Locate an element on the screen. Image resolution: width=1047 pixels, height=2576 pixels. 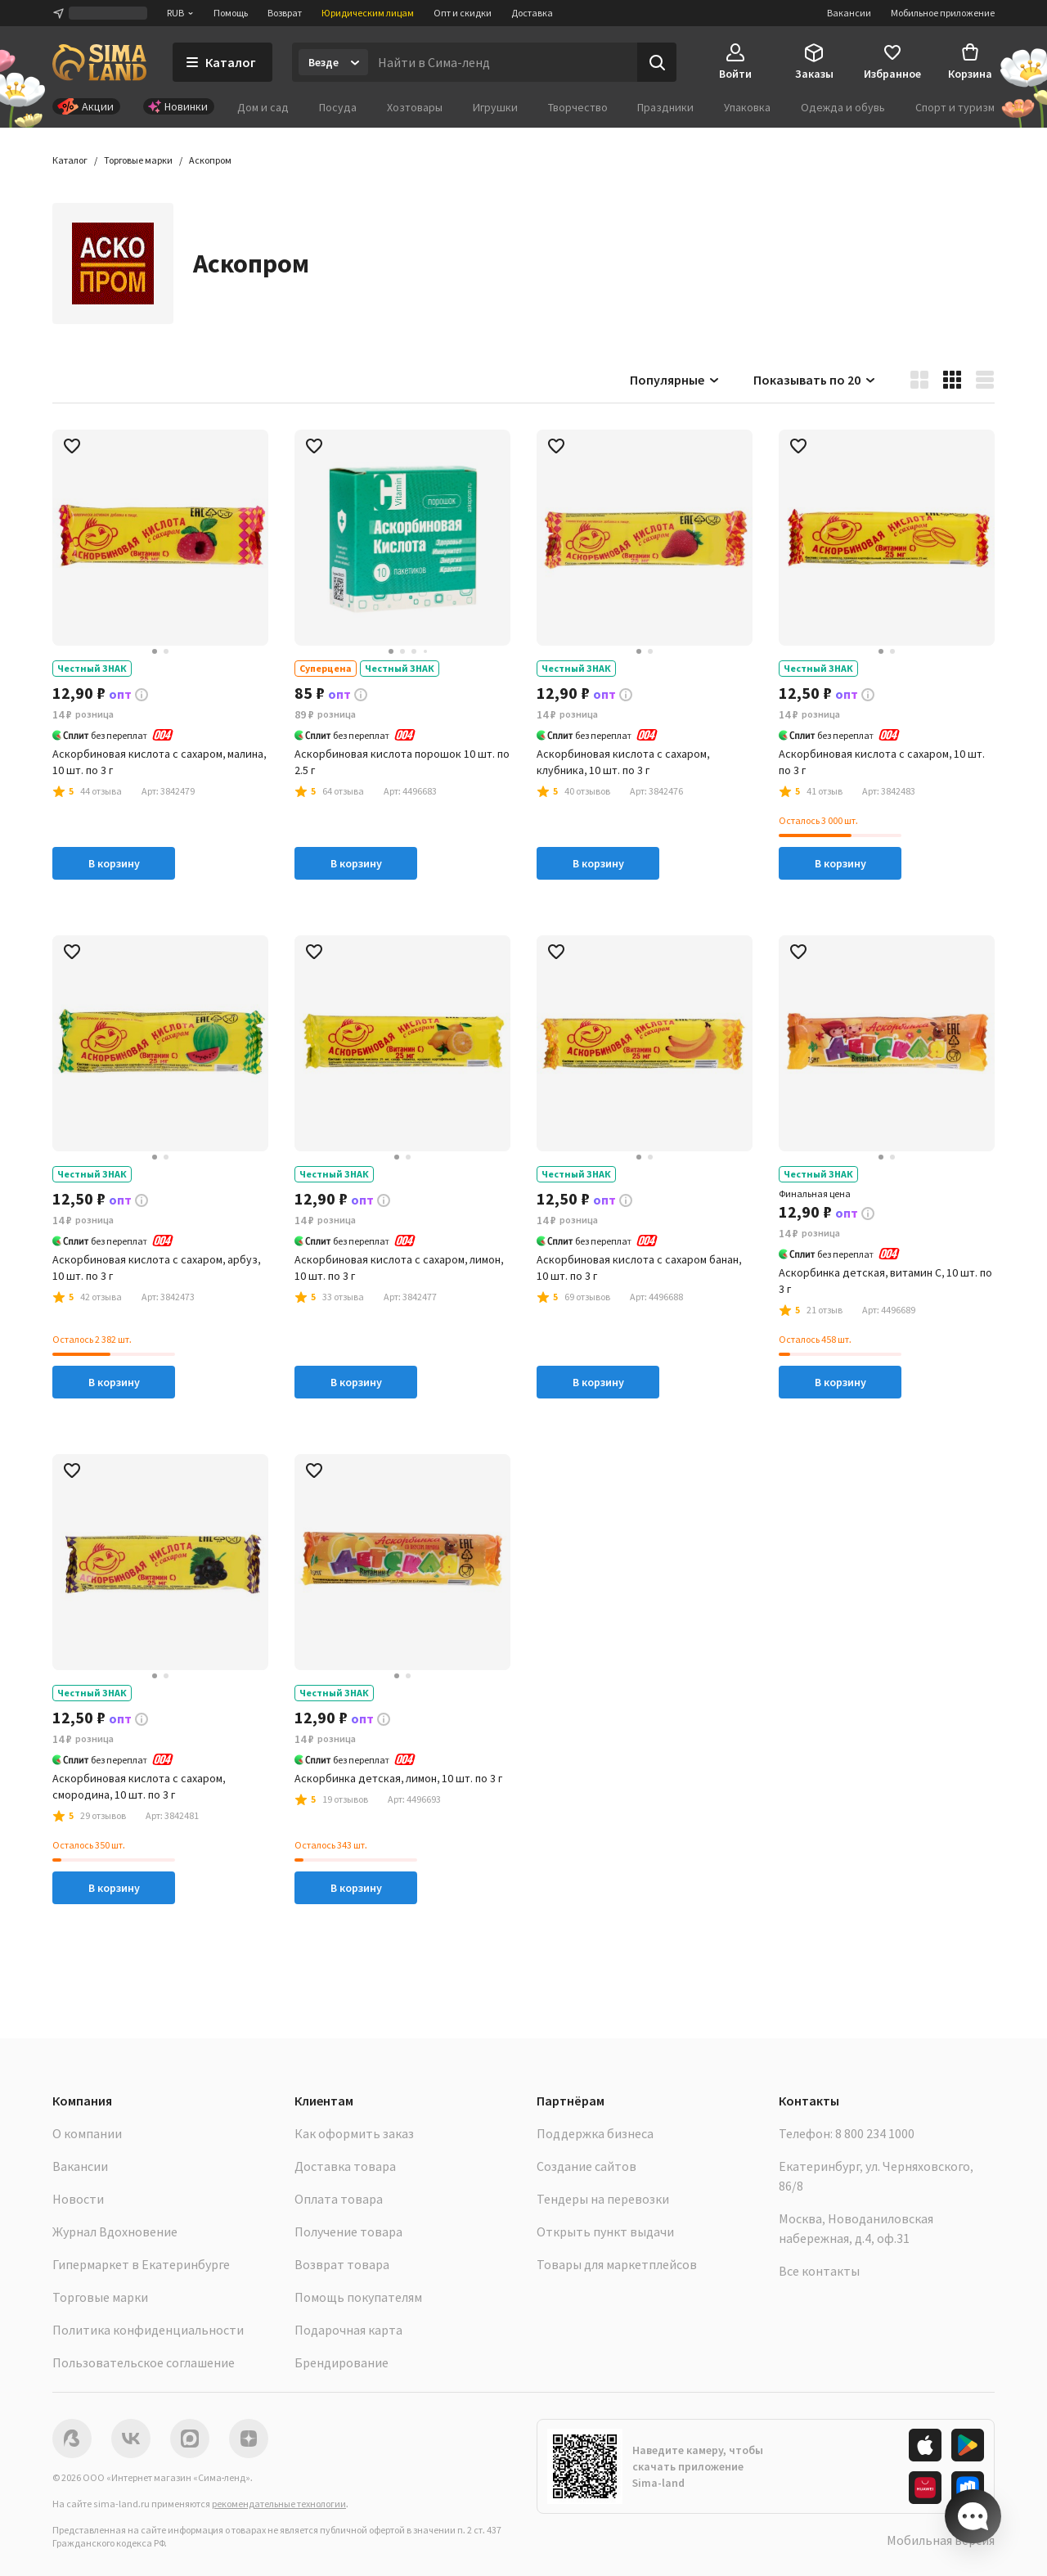
[Введите поисковый запрос] is located at coordinates (502, 62).